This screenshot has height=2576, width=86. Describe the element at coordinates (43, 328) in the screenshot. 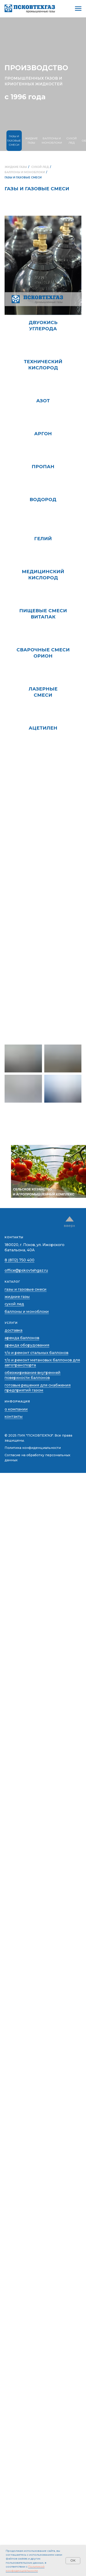

I see `ДВУОКИСЬ УГЛЕРОДА` at that location.